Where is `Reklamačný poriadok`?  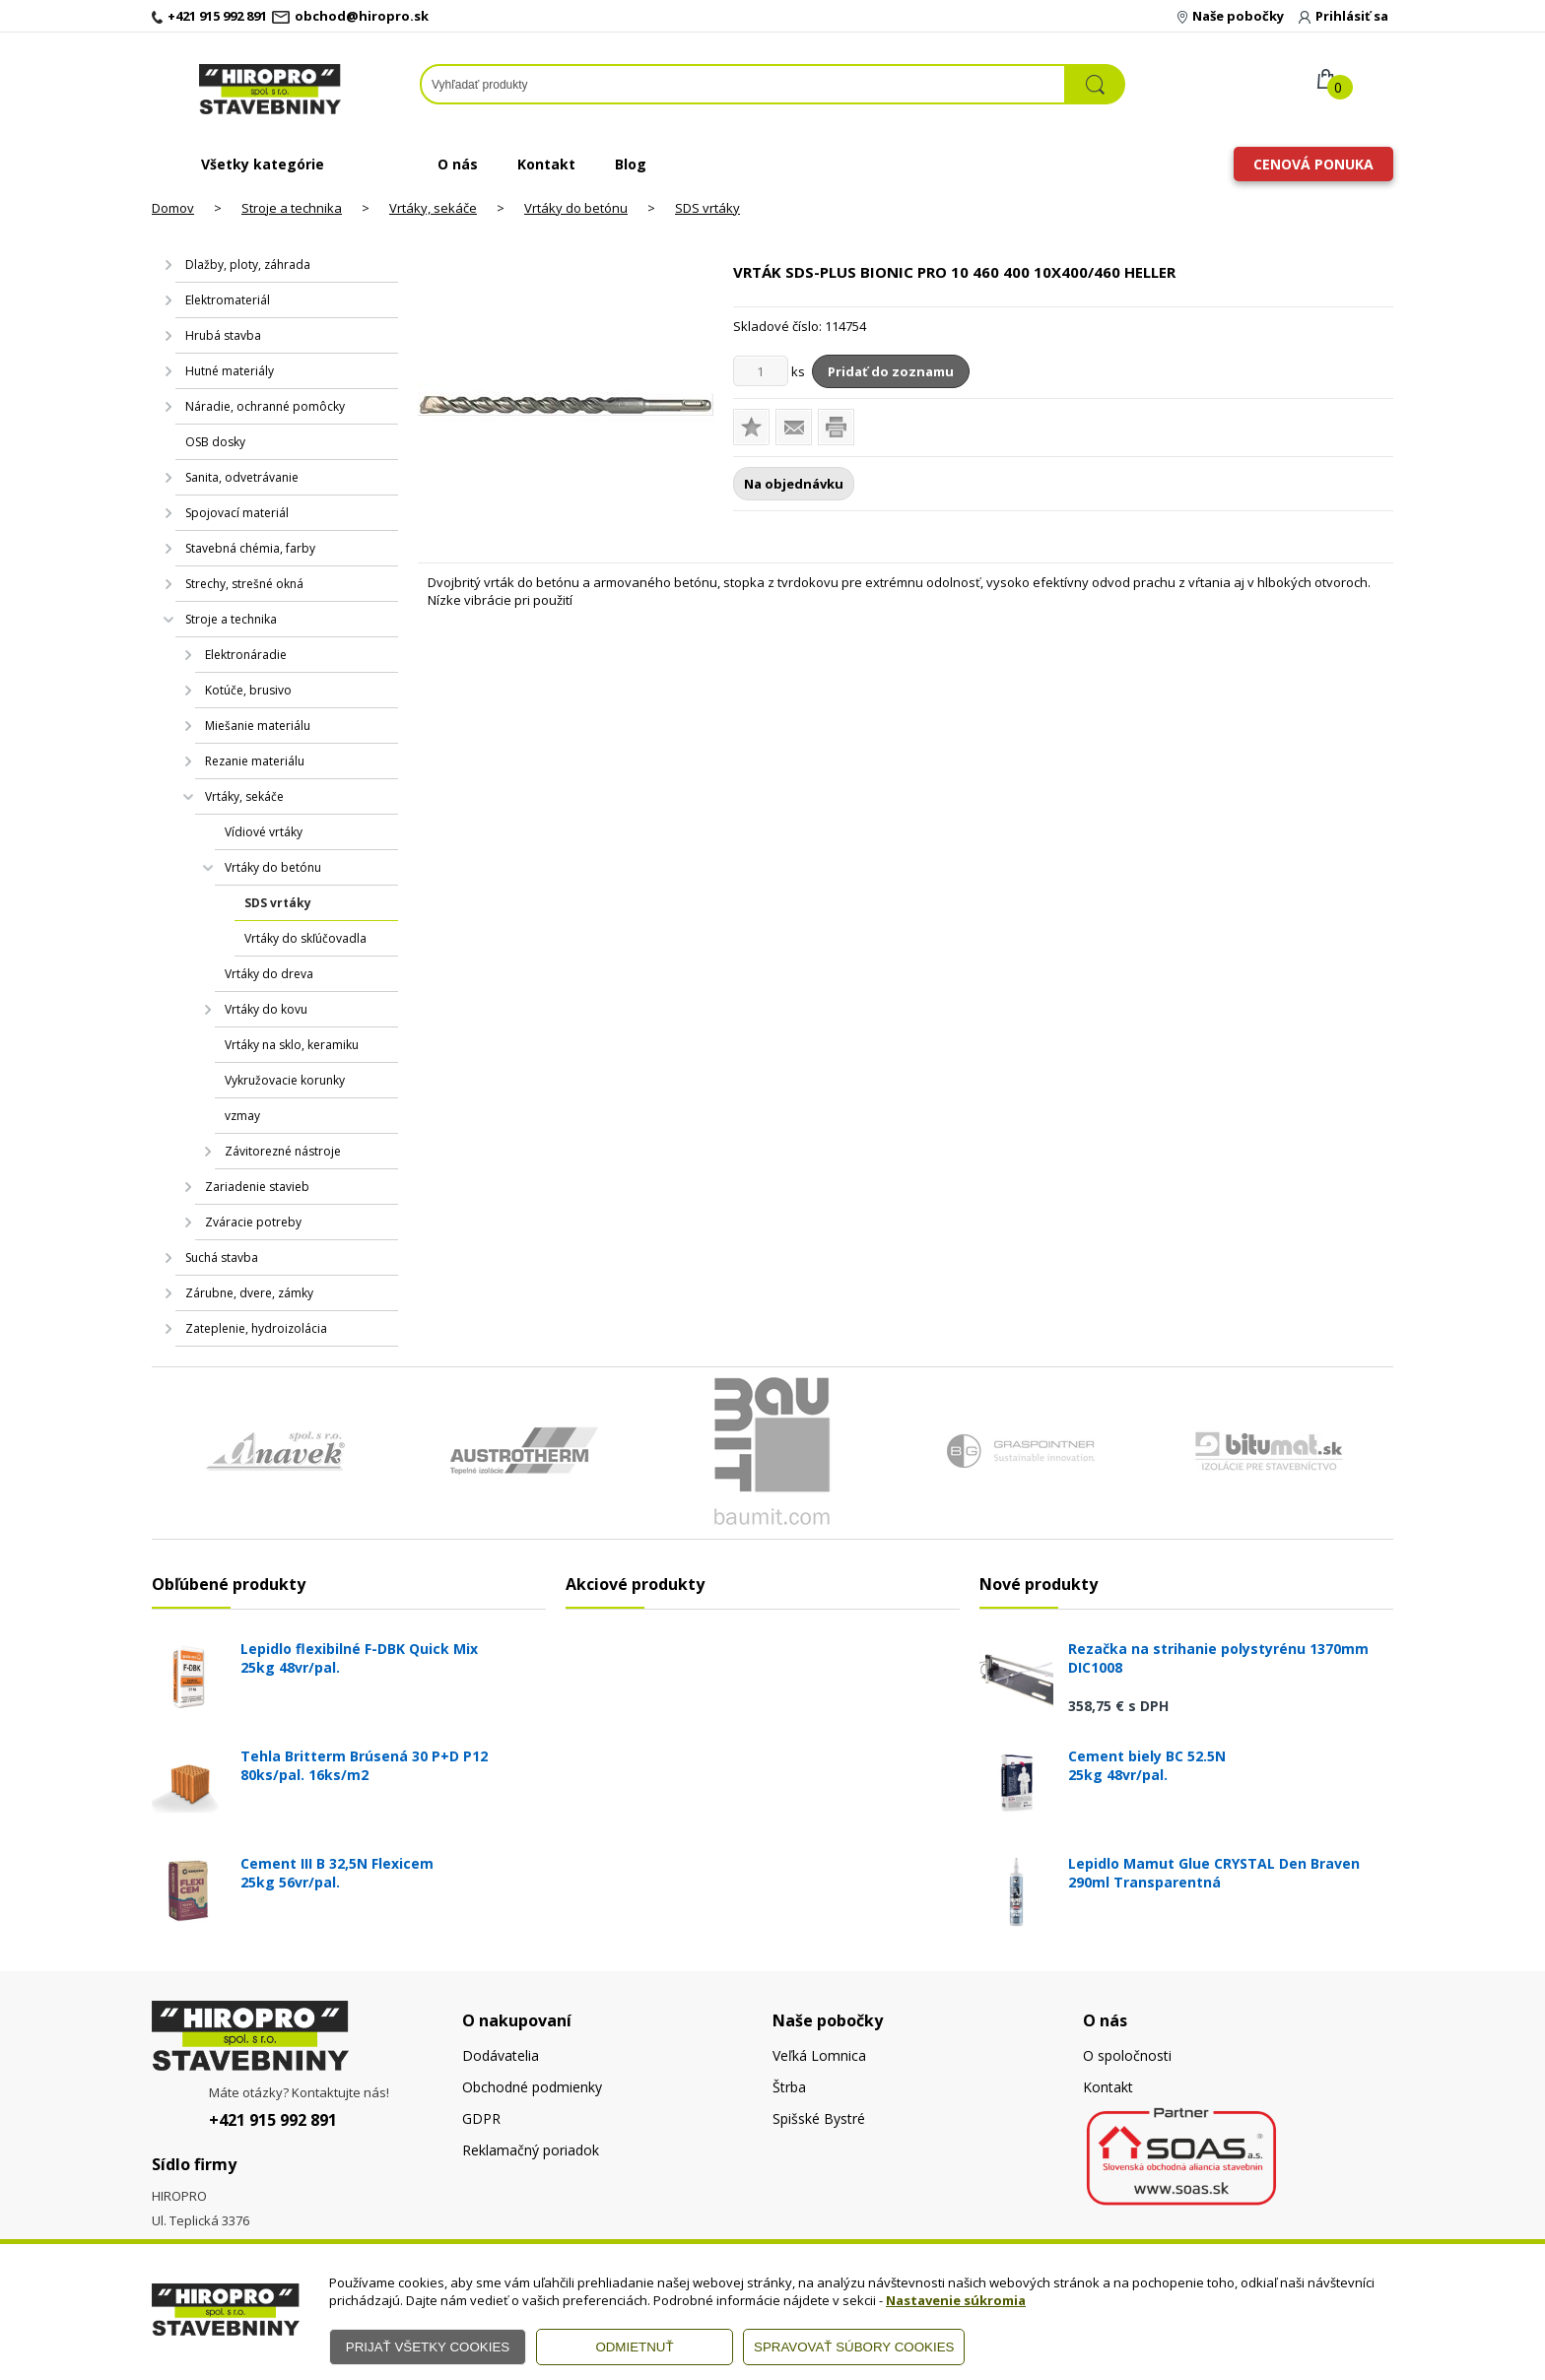
Reklamačný poriadok is located at coordinates (530, 2150).